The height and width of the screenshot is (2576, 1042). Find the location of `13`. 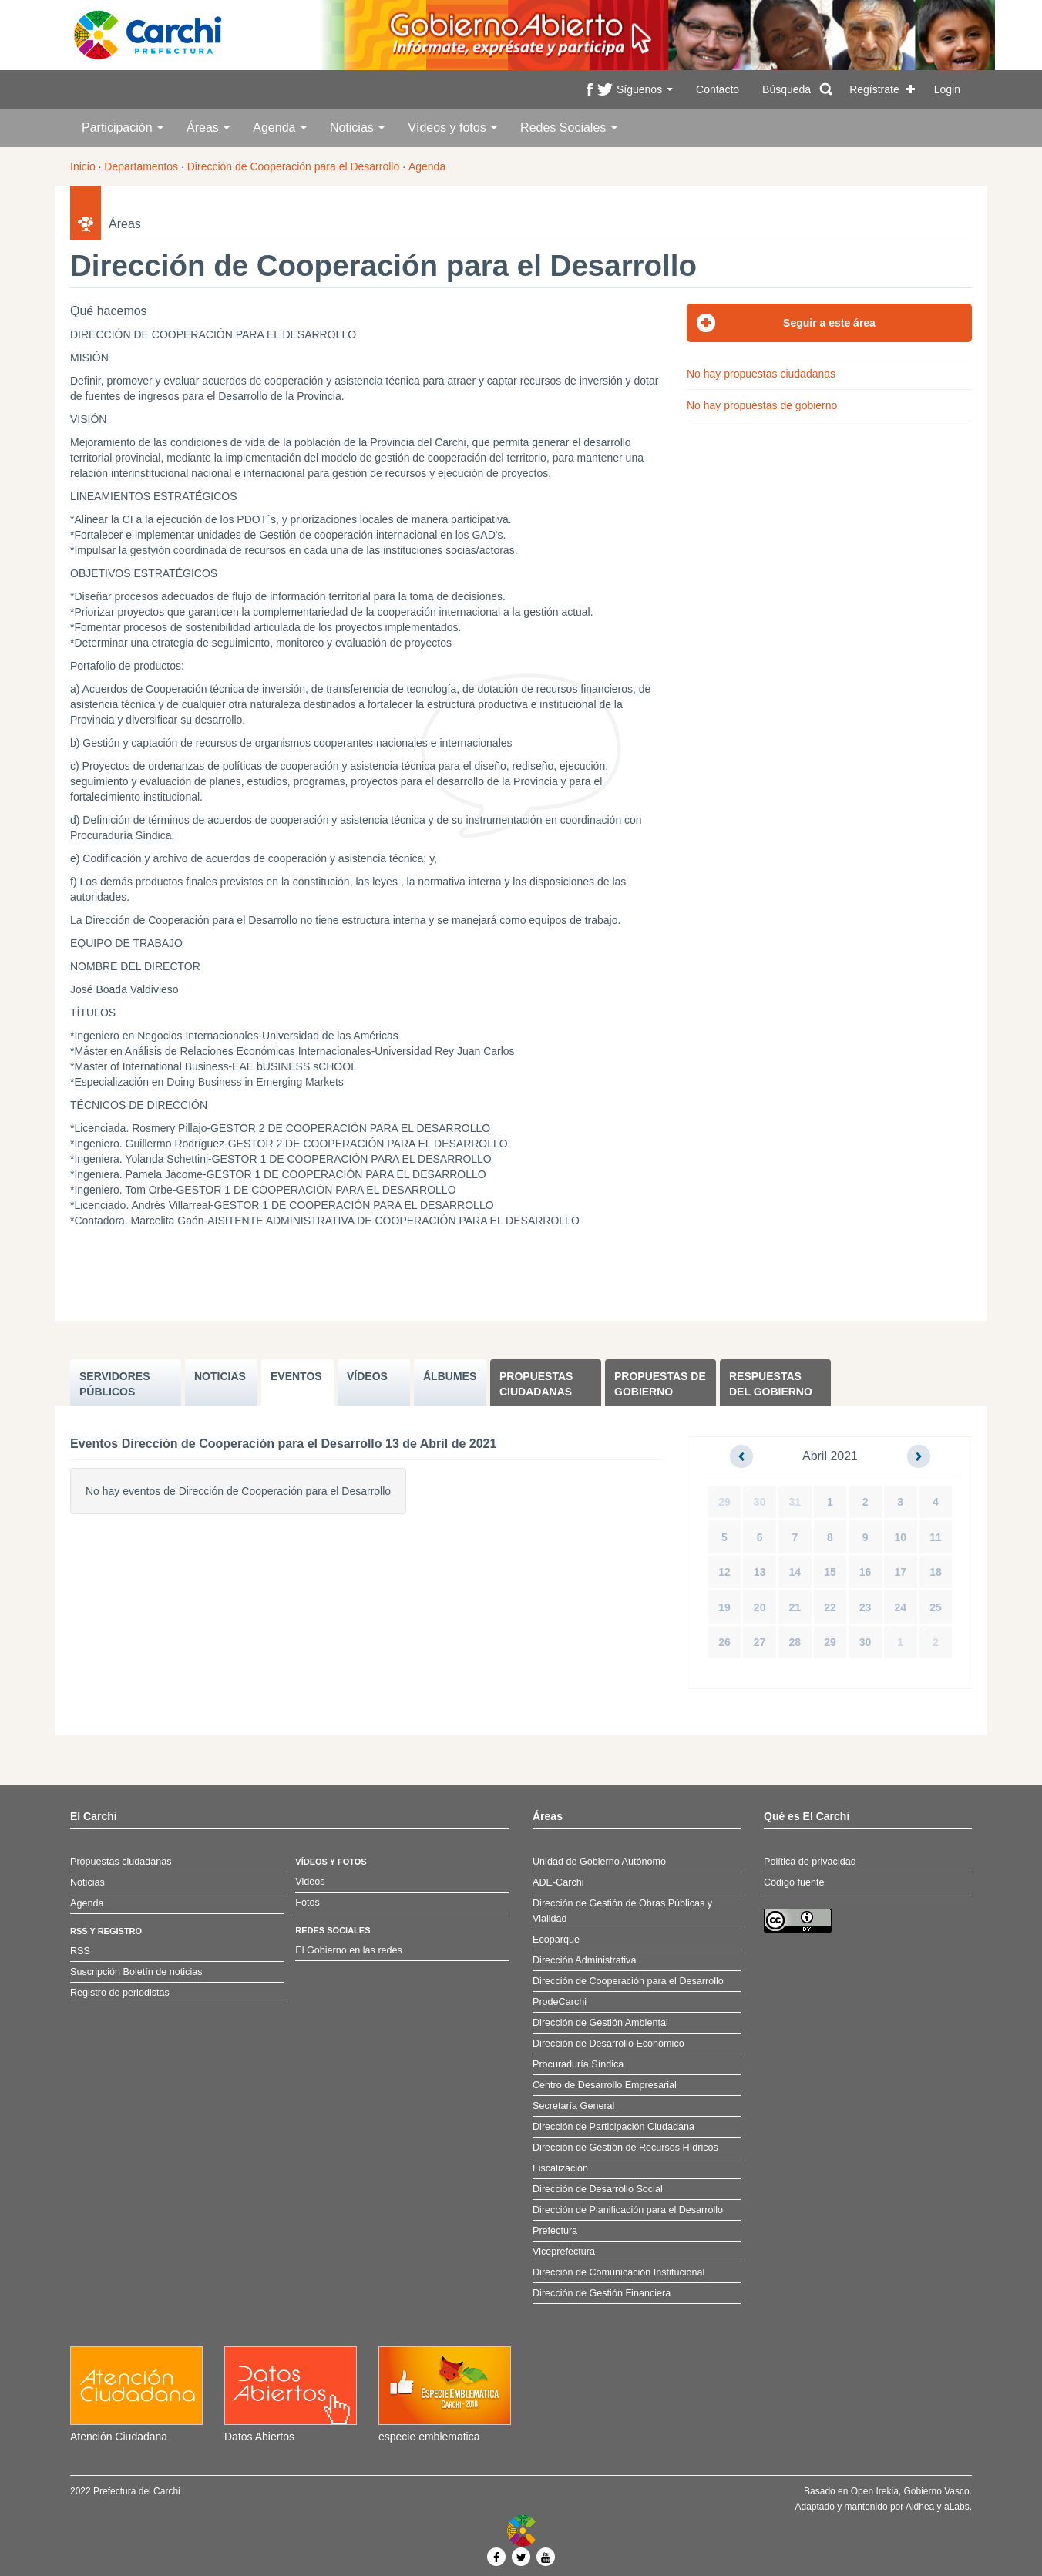

13 is located at coordinates (760, 1572).